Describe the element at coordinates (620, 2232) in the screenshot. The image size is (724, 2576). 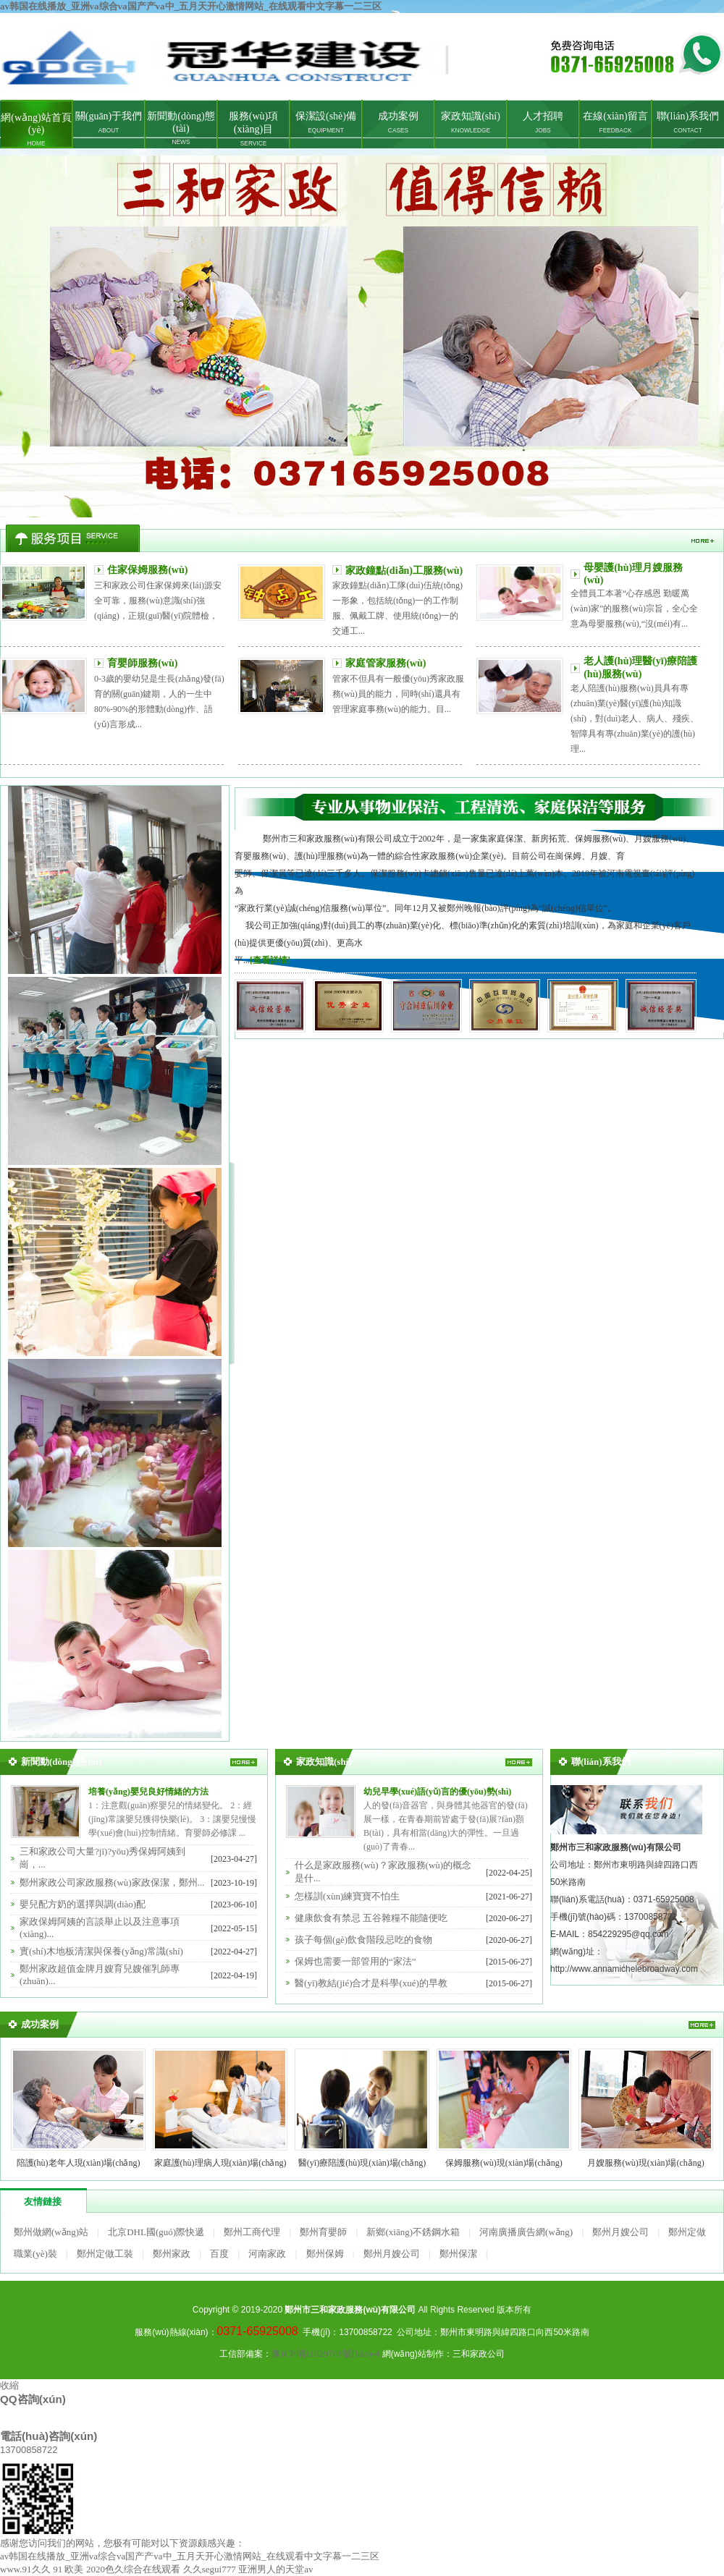
I see `鄭州月嫂公司` at that location.